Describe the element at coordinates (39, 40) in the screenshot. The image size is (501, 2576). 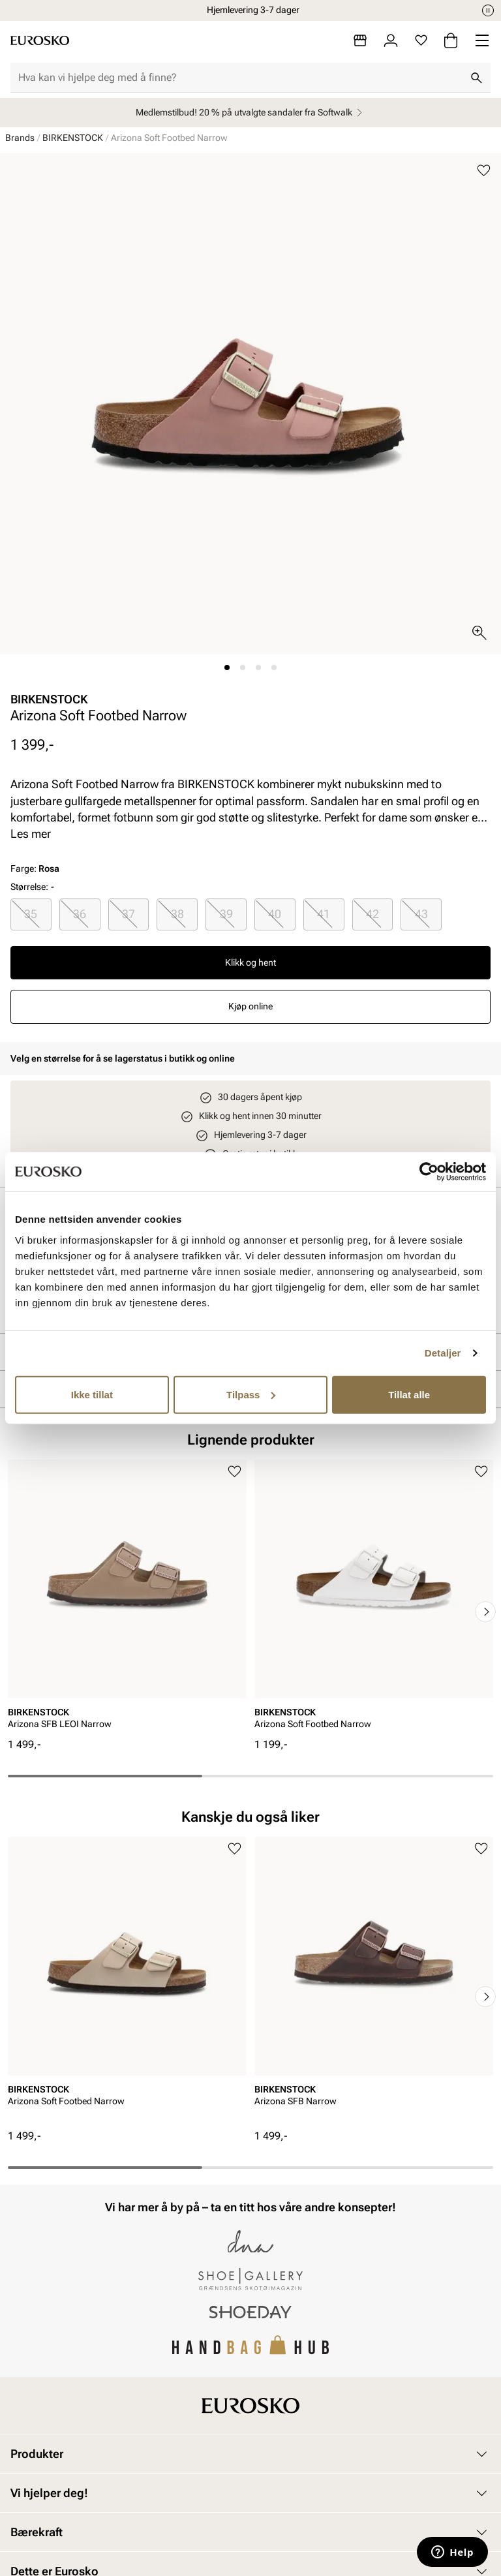
I see `[Gå til startsiden]` at that location.